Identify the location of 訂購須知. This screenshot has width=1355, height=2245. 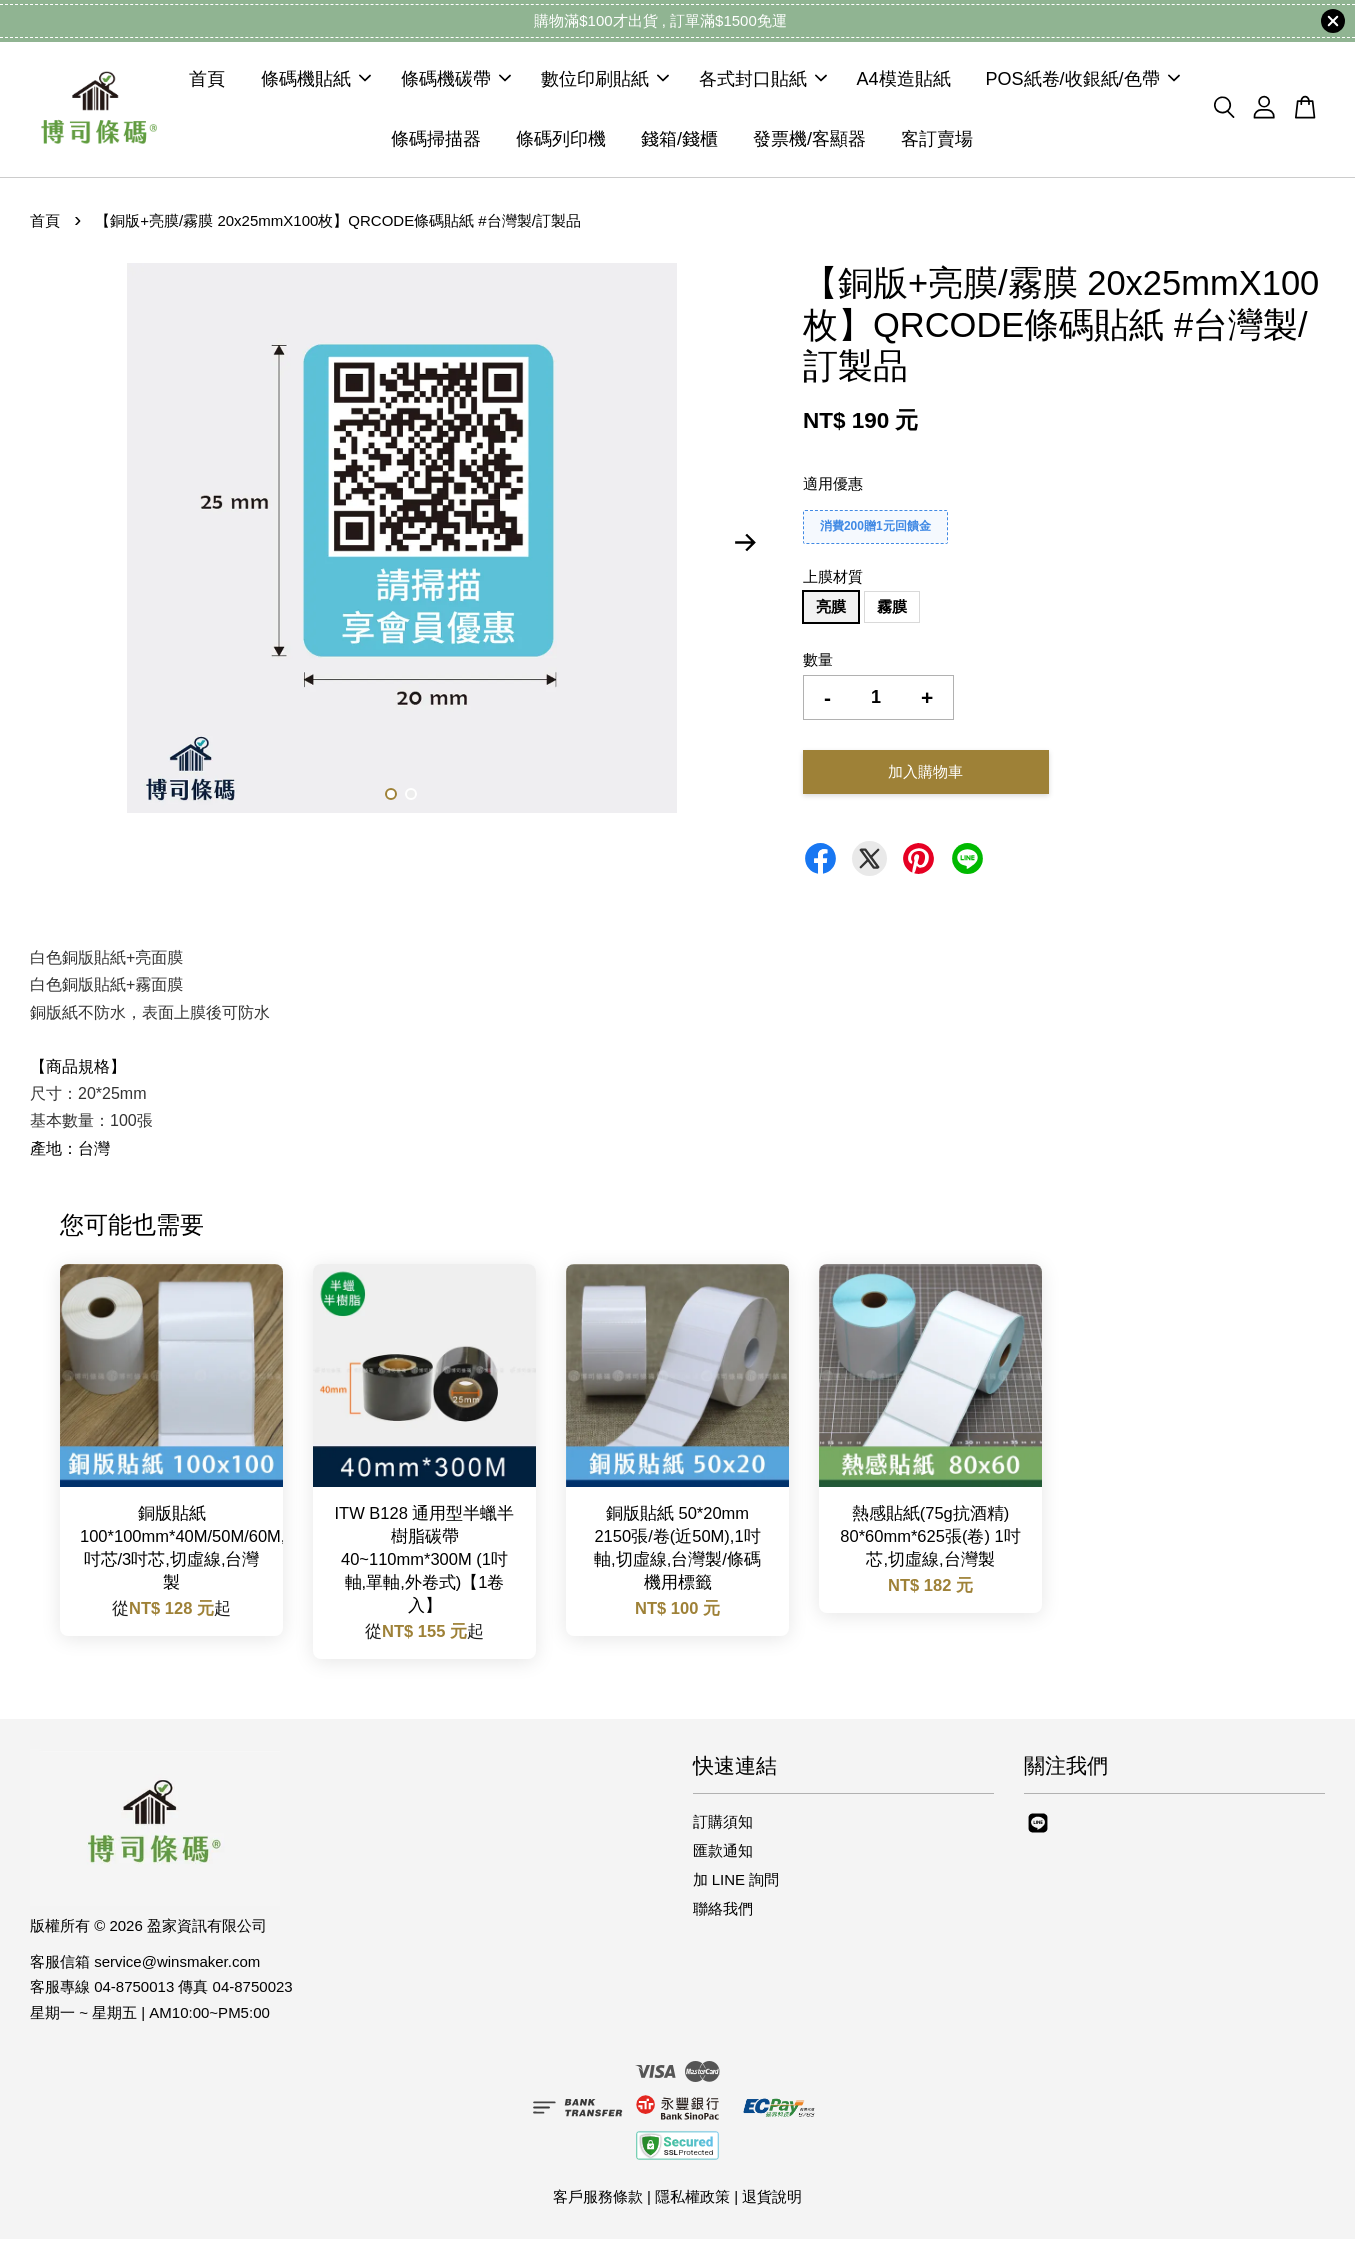
(723, 1827).